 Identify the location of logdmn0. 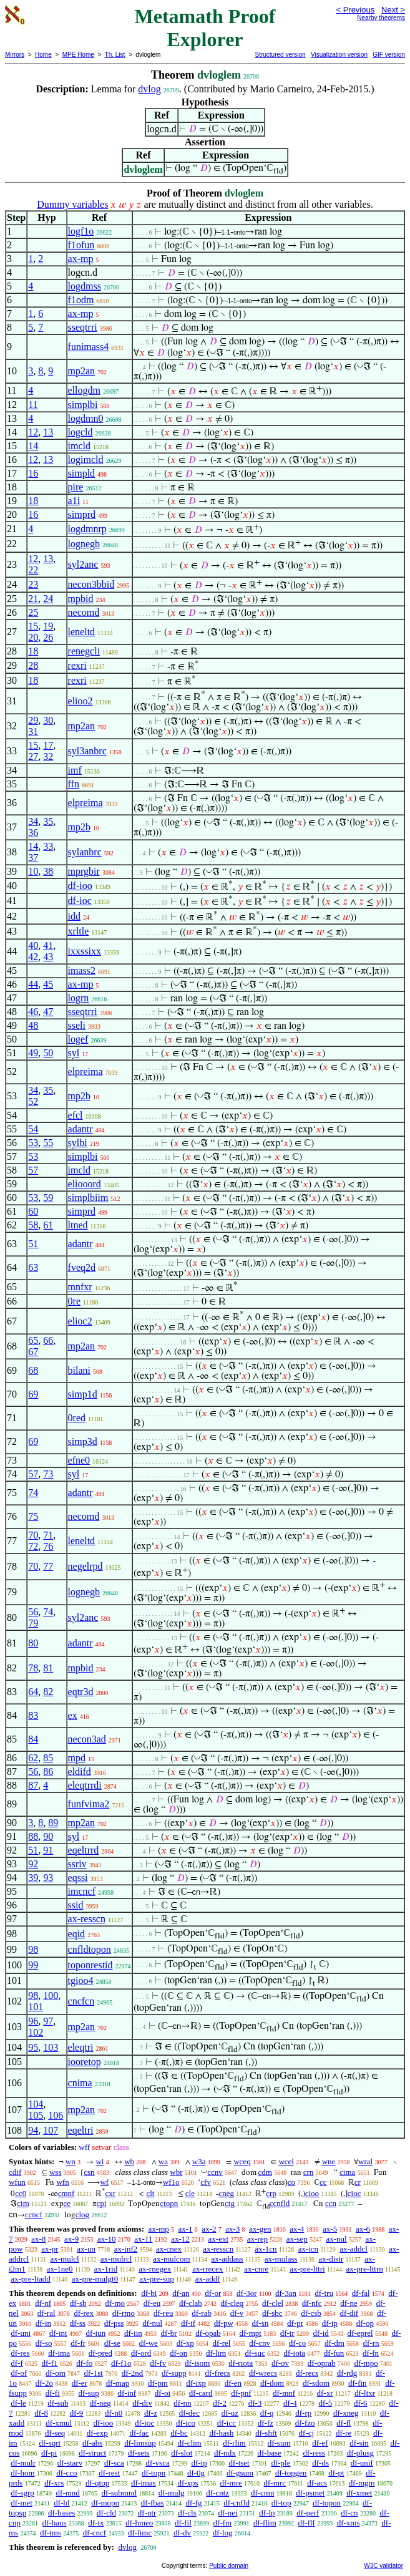
(86, 418).